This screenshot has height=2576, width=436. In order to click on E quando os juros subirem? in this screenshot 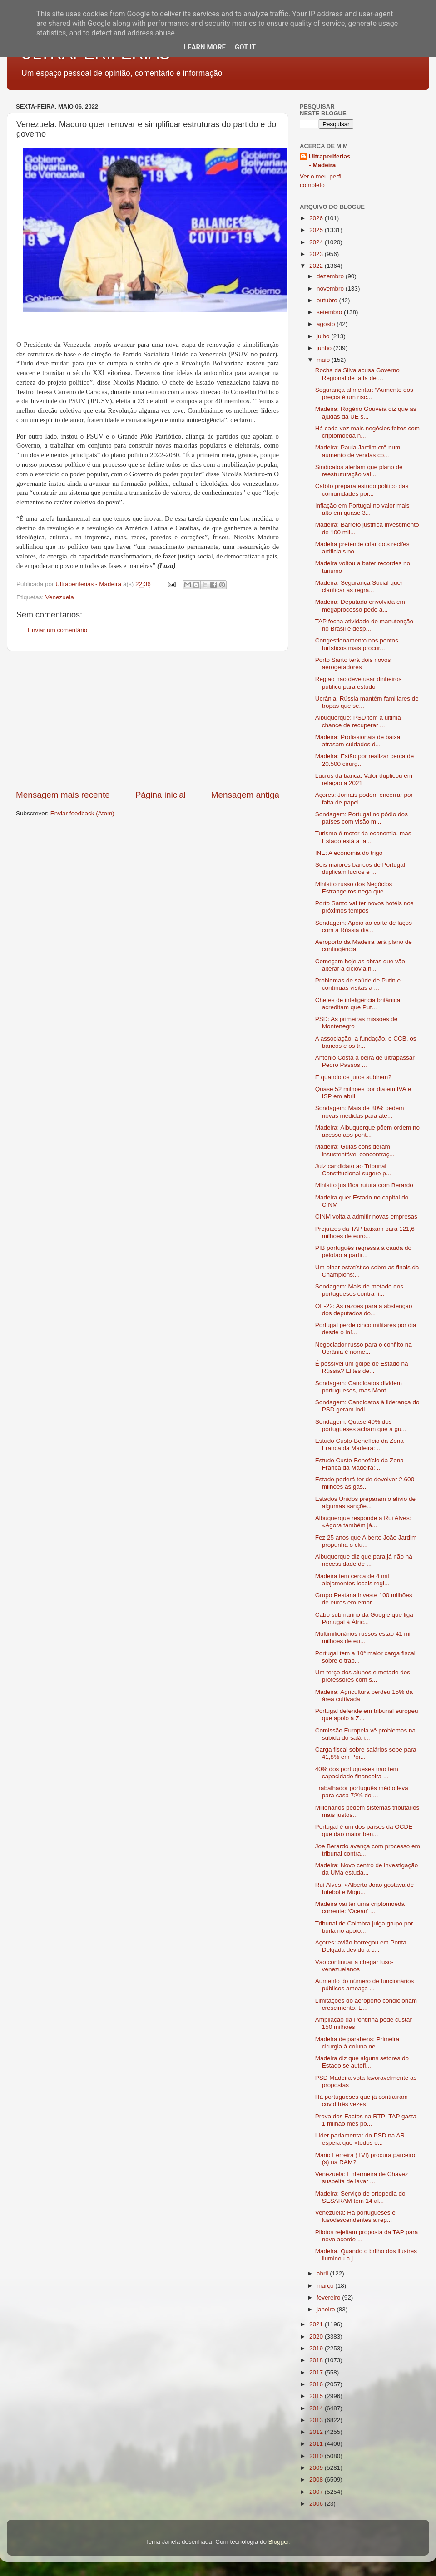, I will do `click(353, 1077)`.